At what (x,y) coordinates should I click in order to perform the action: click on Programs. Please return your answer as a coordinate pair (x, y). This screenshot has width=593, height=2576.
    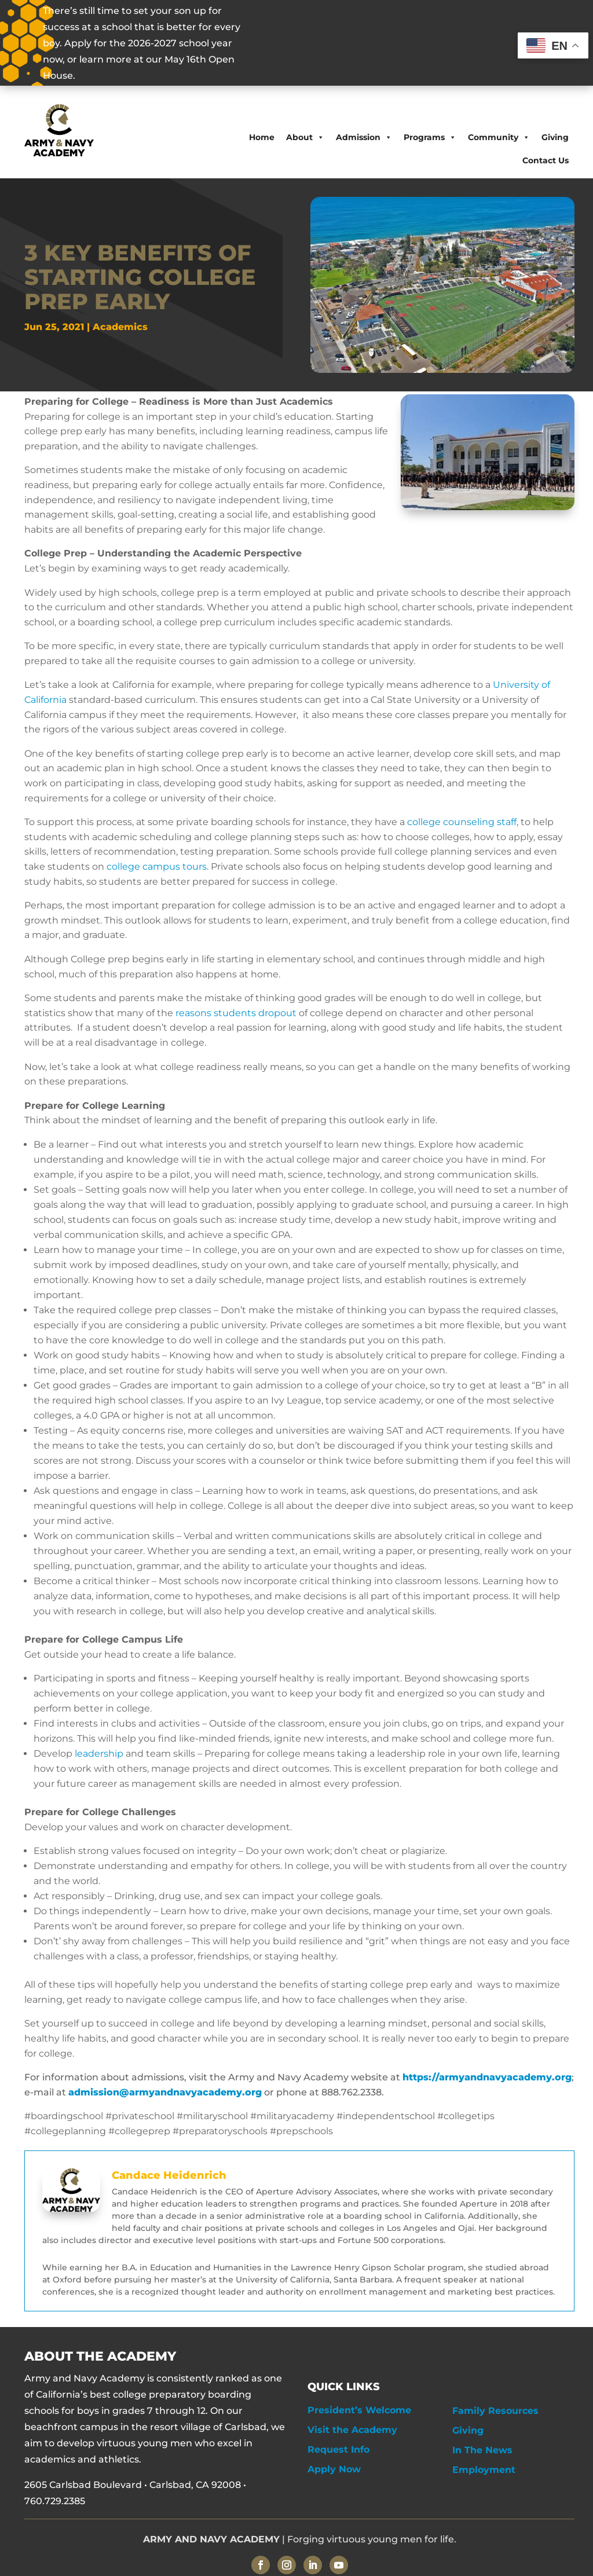
    Looking at the image, I should click on (430, 137).